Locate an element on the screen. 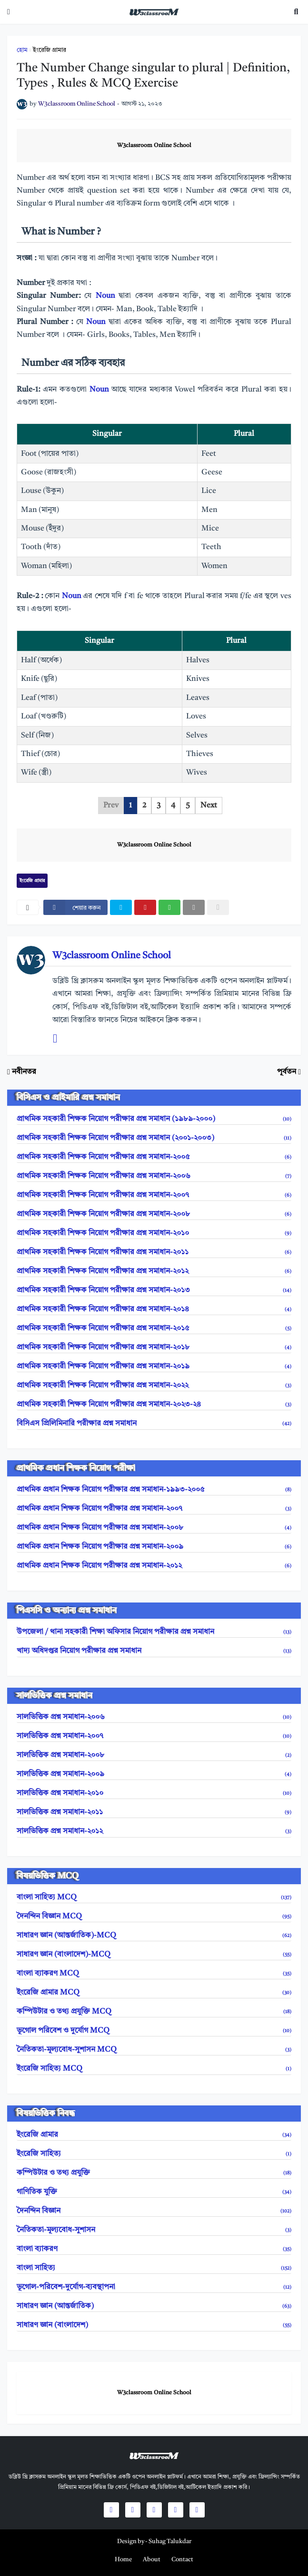 Image resolution: width=308 pixels, height=2576 pixels. সালভিত্তিক প্রশ্ন সমাধান-২০১১ is located at coordinates (154, 1812).